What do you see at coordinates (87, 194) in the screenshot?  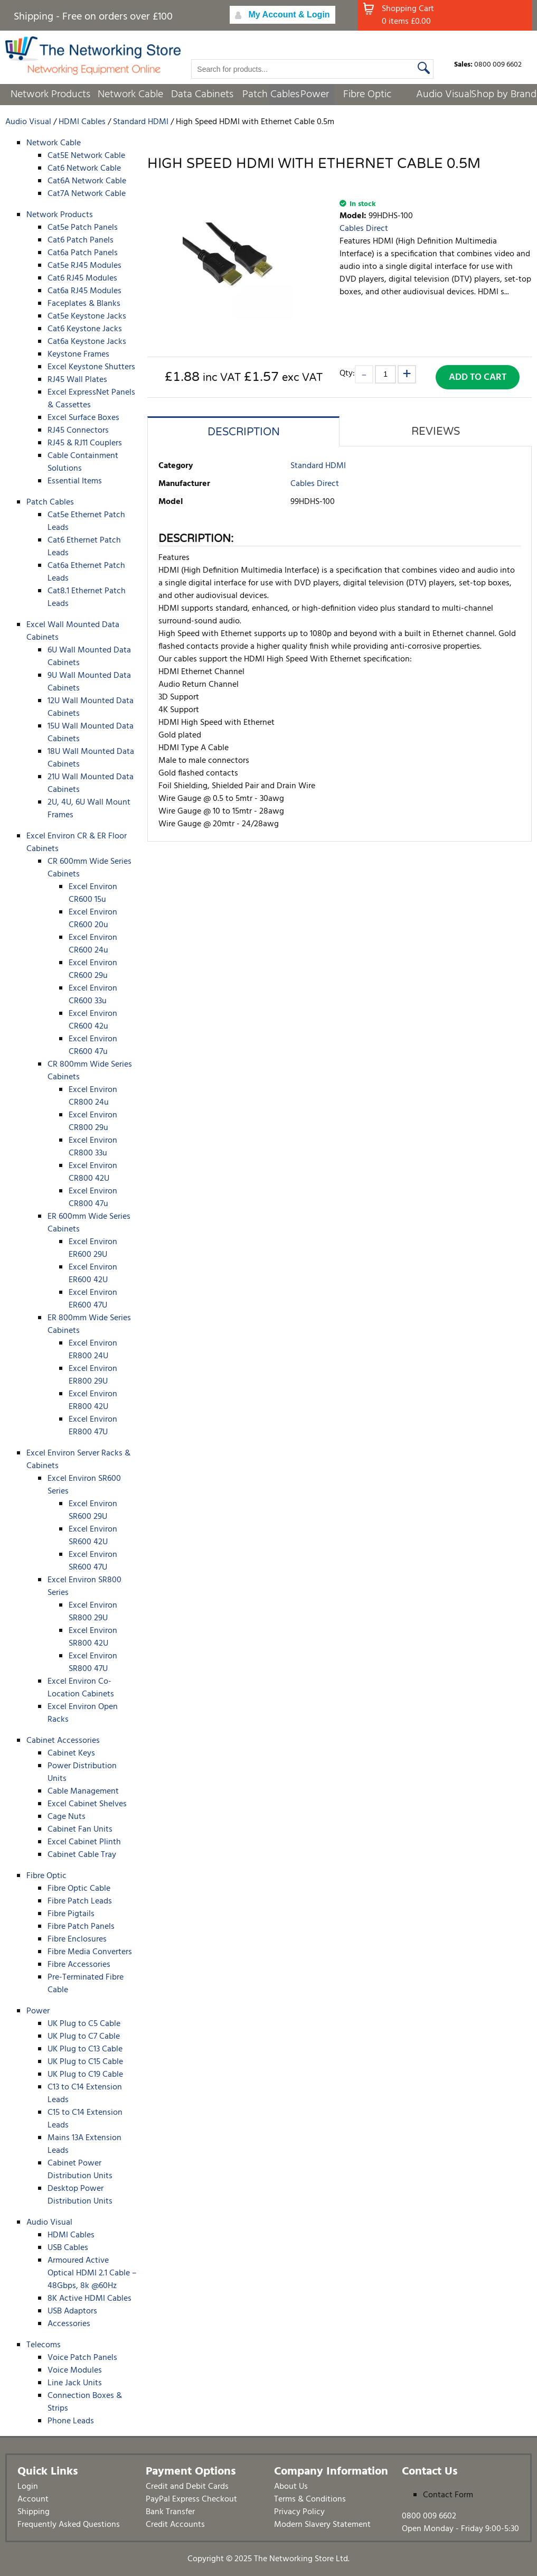 I see `Cat7A Network Cable` at bounding box center [87, 194].